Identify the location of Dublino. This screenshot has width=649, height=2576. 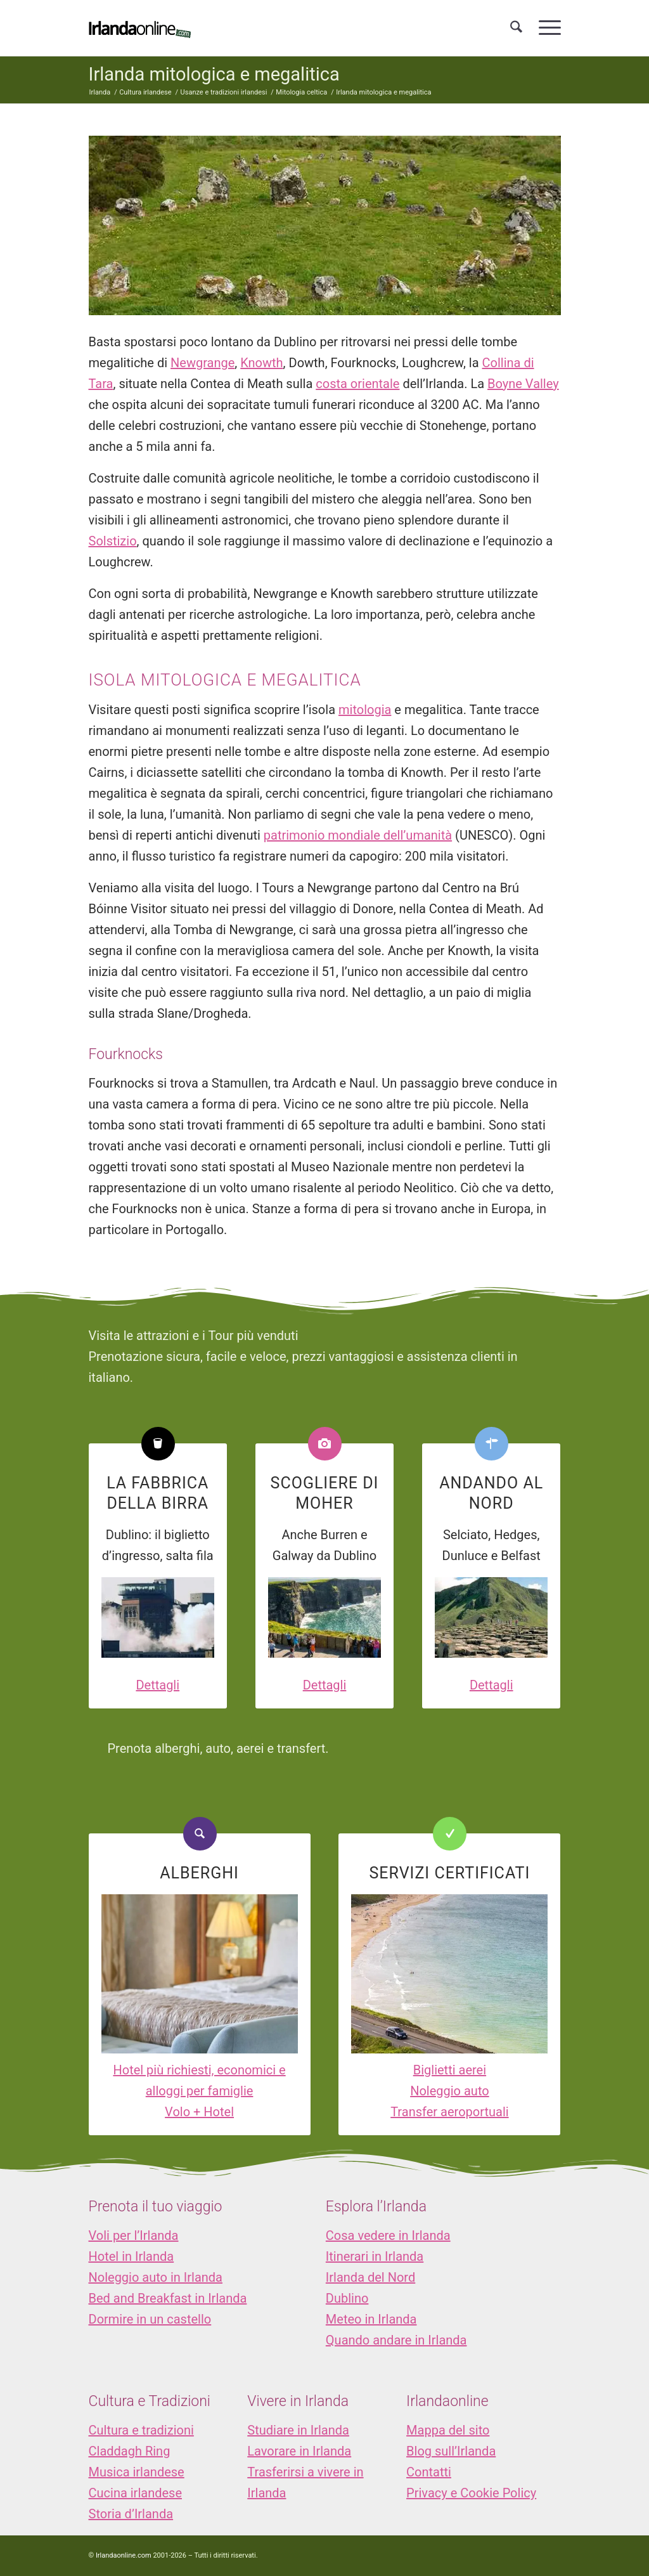
(347, 2298).